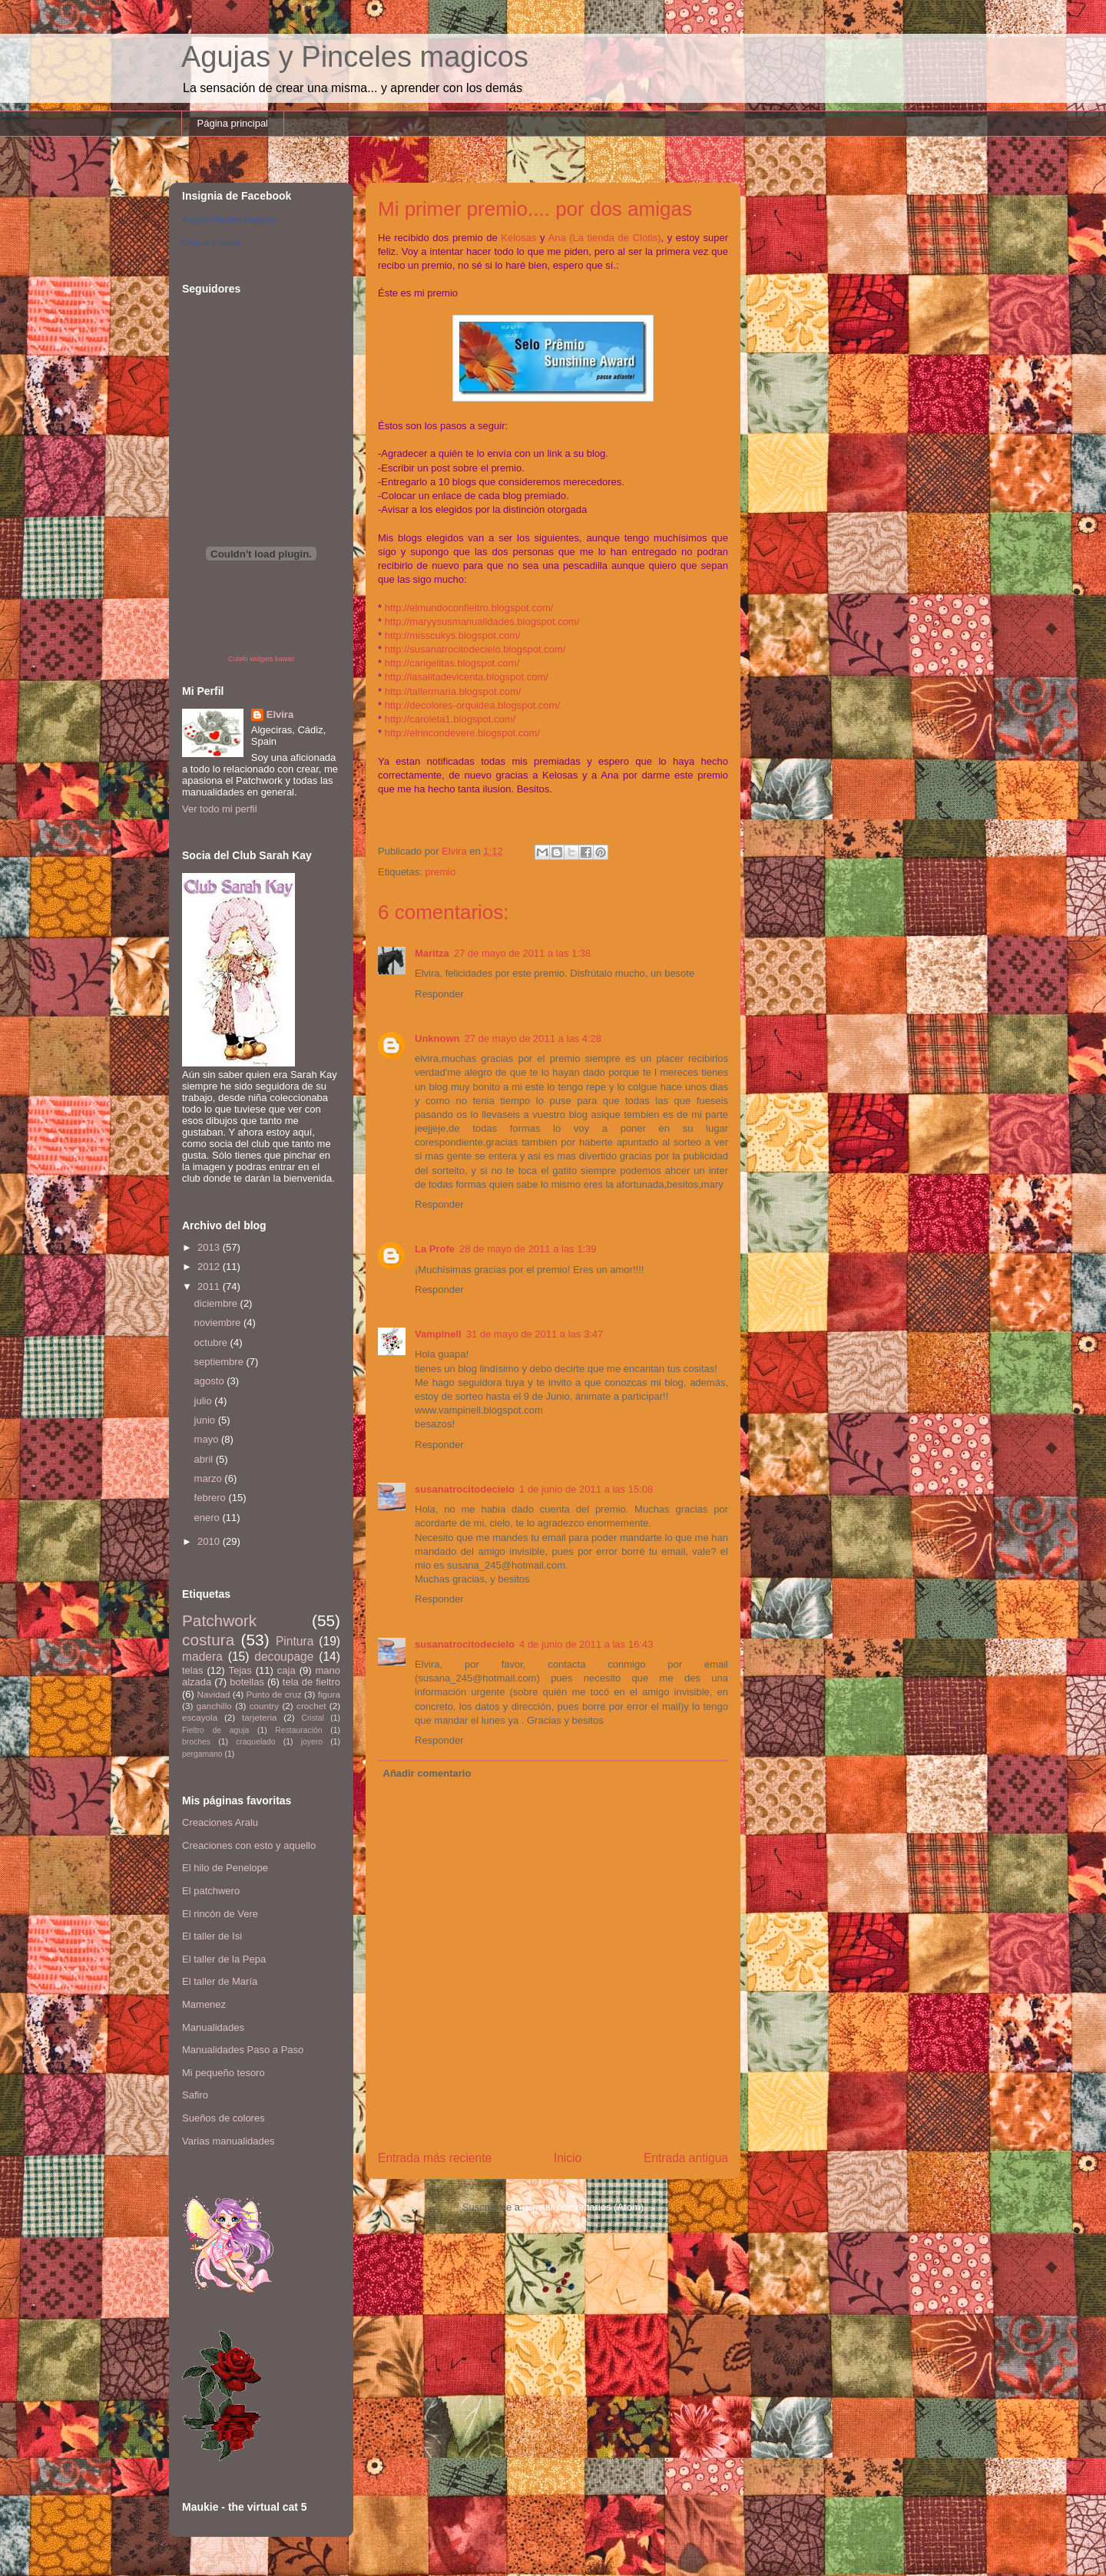 The height and width of the screenshot is (2576, 1106). What do you see at coordinates (204, 2004) in the screenshot?
I see `Mamenez` at bounding box center [204, 2004].